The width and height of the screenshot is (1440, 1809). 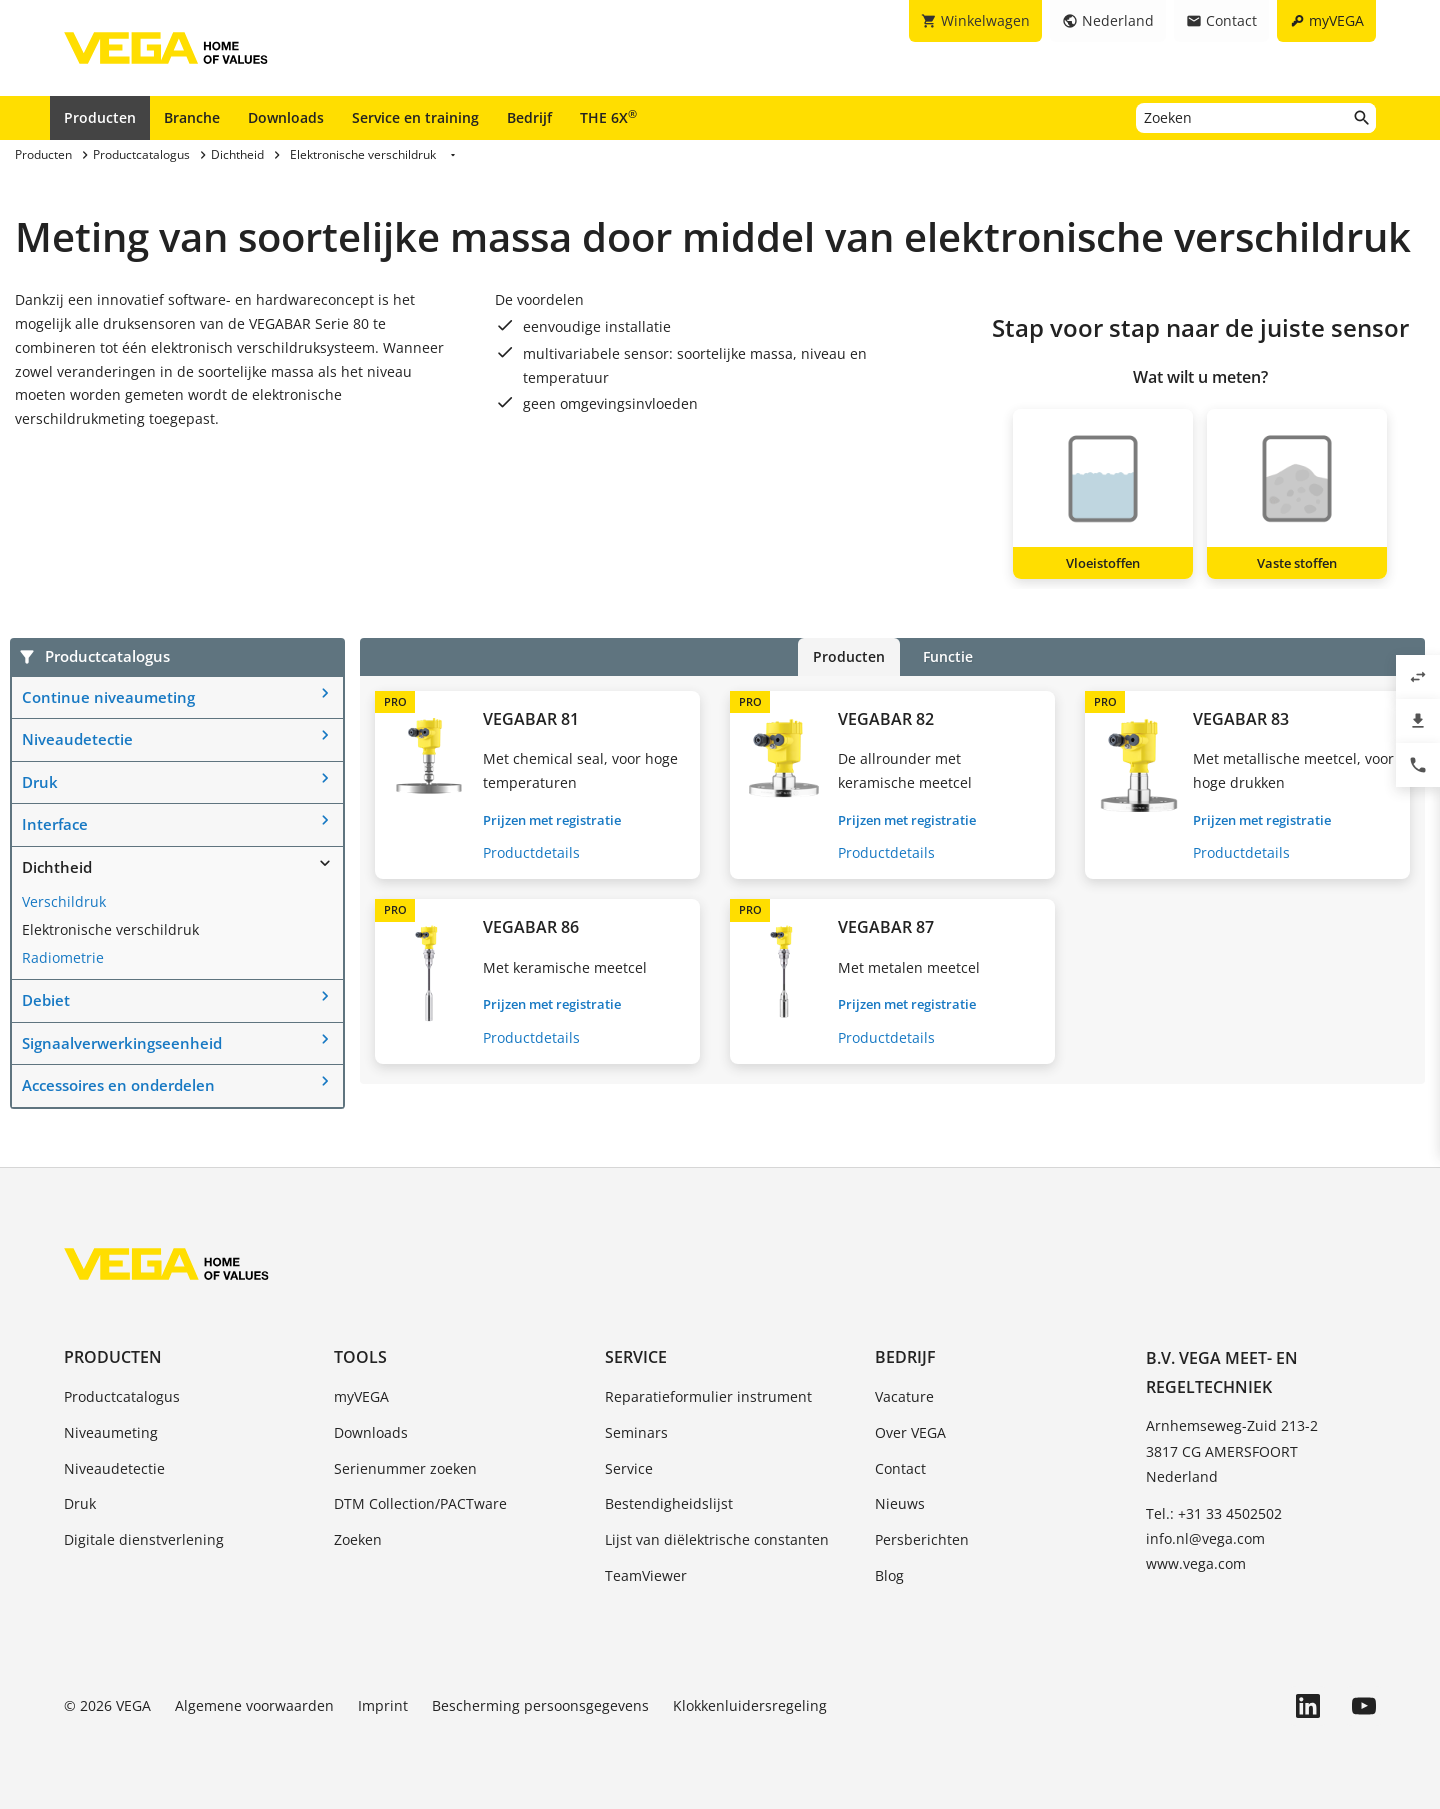 What do you see at coordinates (420, 1503) in the screenshot?
I see `DTM Collection/PACTware` at bounding box center [420, 1503].